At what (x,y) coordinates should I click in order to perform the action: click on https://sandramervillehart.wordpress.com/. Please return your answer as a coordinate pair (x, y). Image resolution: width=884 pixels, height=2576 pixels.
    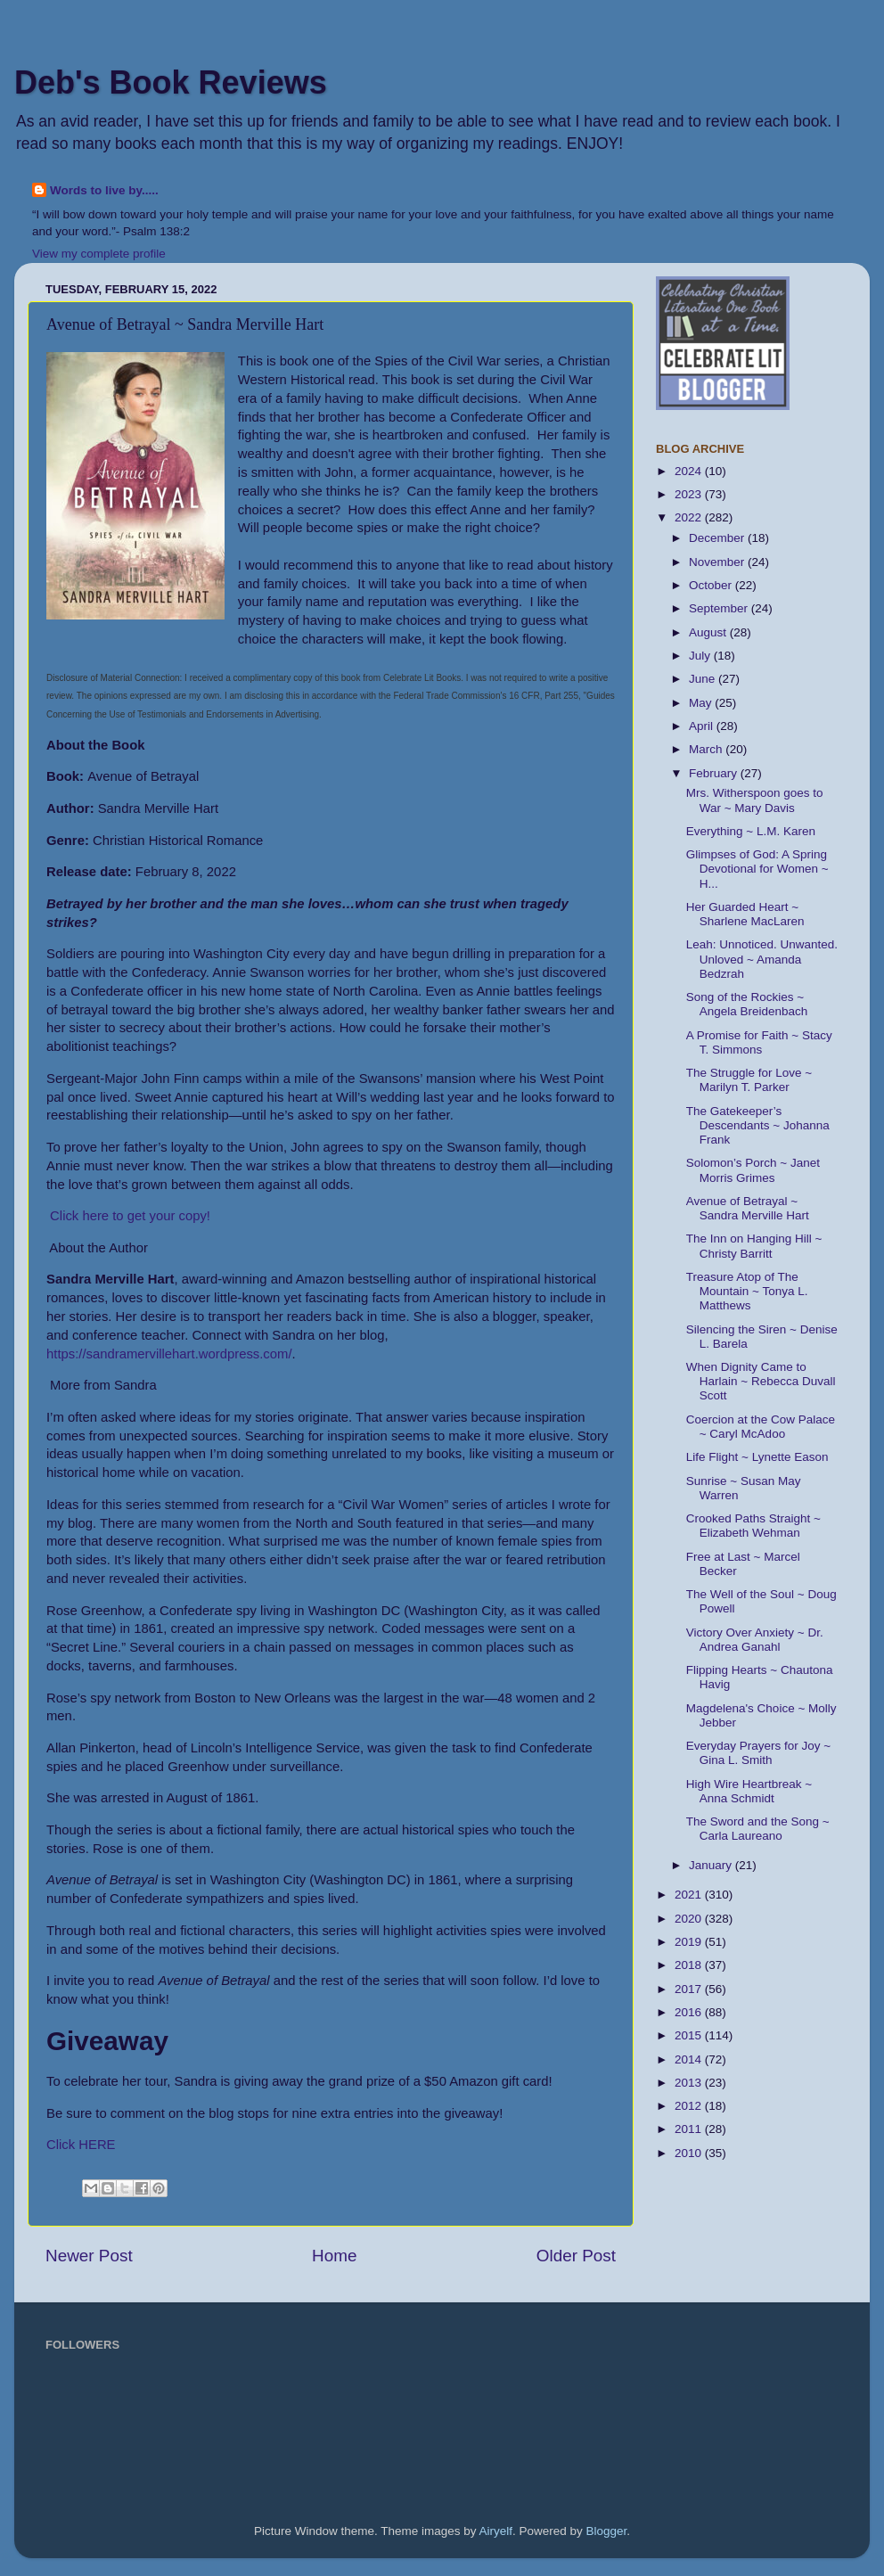
    Looking at the image, I should click on (169, 1354).